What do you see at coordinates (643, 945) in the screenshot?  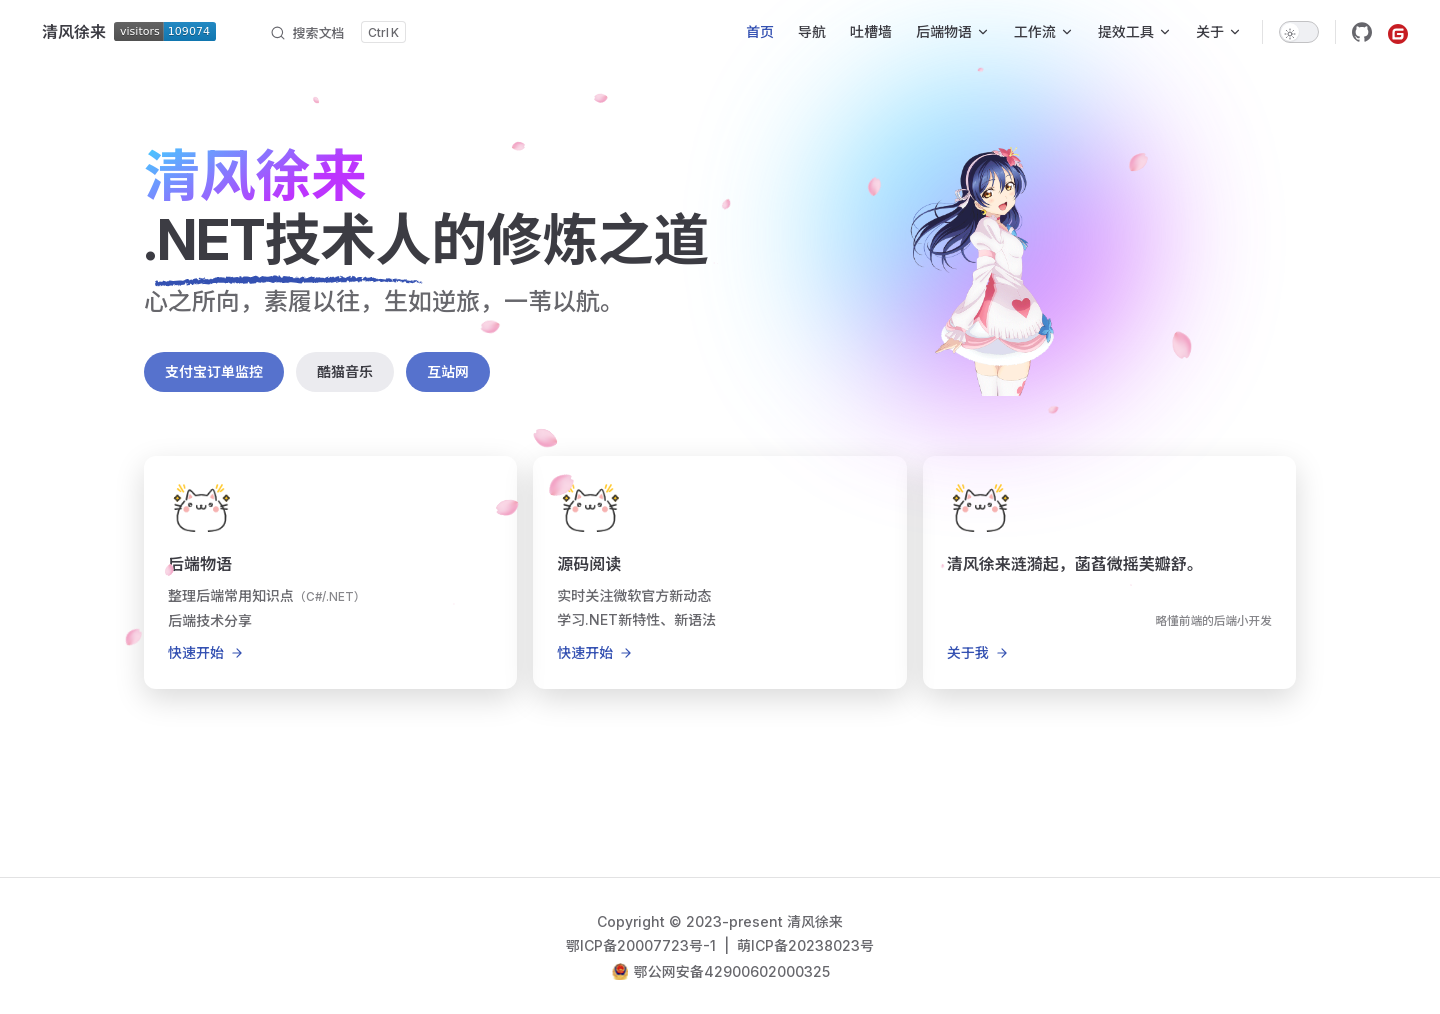 I see `鄂ICP备20007723号-1` at bounding box center [643, 945].